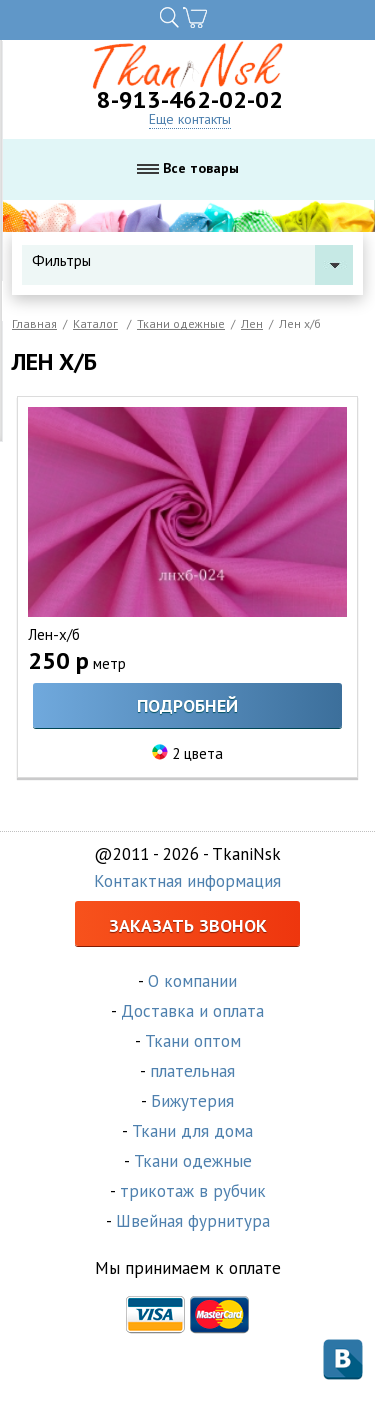 The height and width of the screenshot is (1412, 375). I want to click on Каталог, so click(95, 323).